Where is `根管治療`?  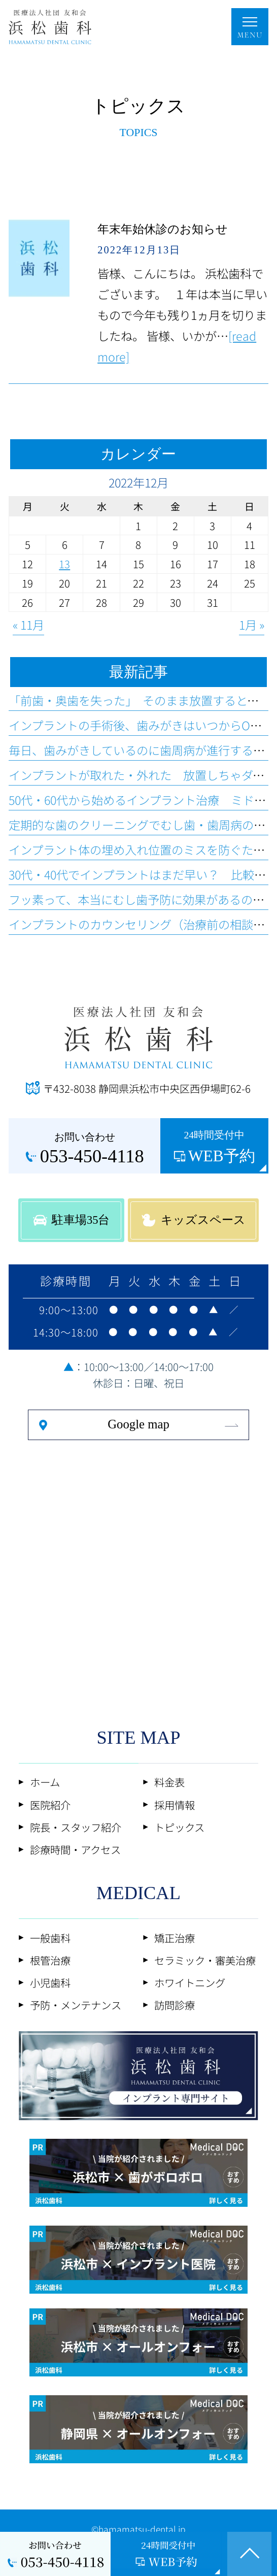
根管治療 is located at coordinates (50, 1960).